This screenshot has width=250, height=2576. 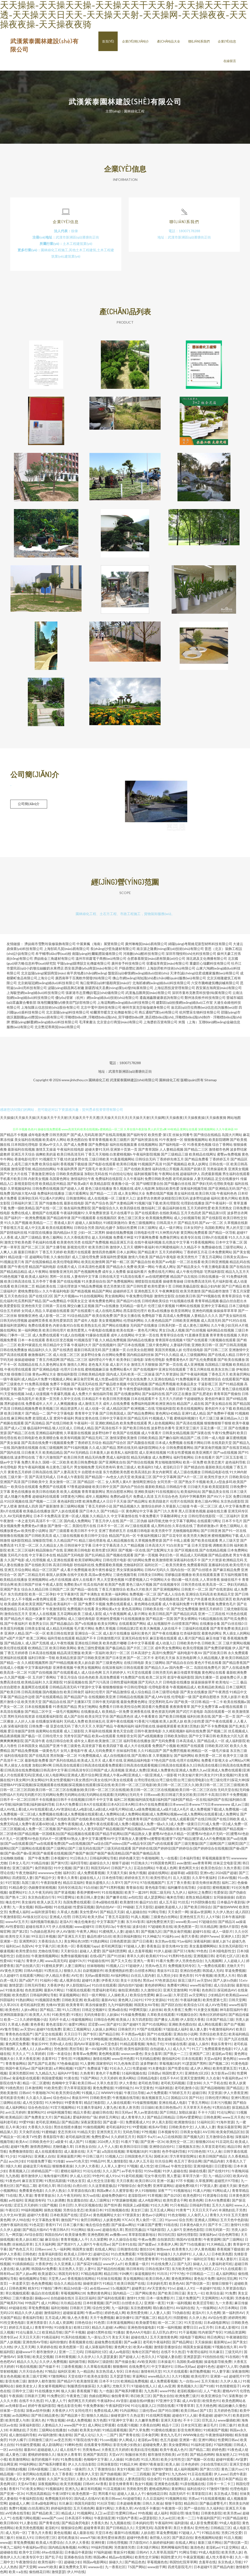 What do you see at coordinates (28, 1239) in the screenshot?
I see `成人国产三级精品` at bounding box center [28, 1239].